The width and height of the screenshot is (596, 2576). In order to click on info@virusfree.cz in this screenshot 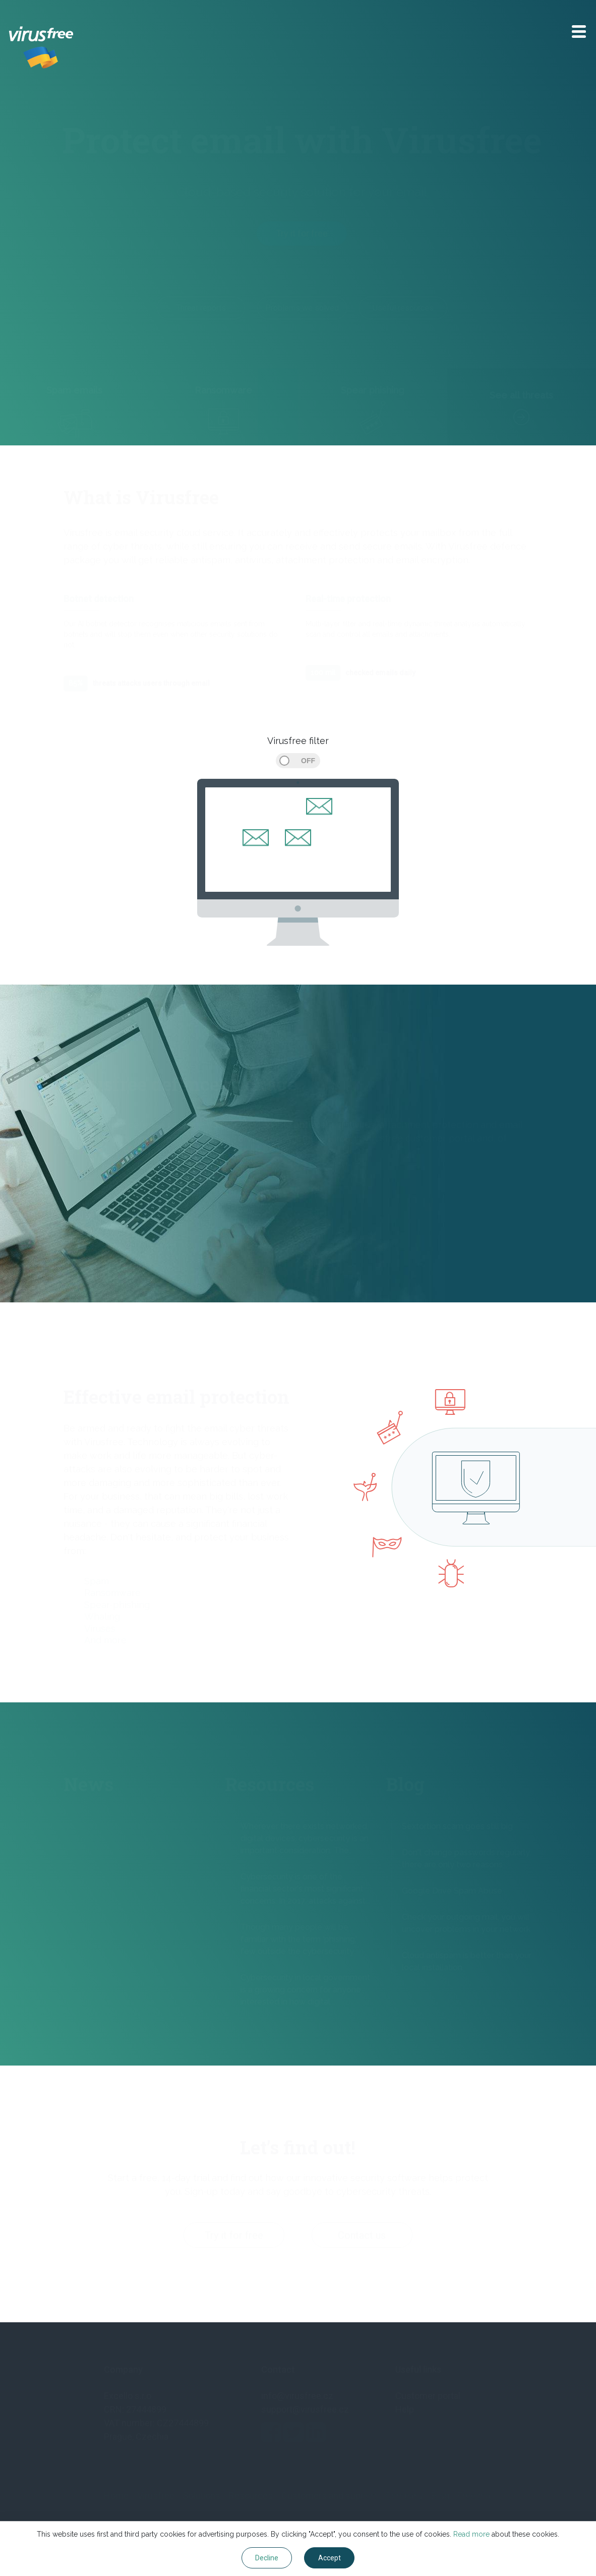, I will do `click(297, 2395)`.